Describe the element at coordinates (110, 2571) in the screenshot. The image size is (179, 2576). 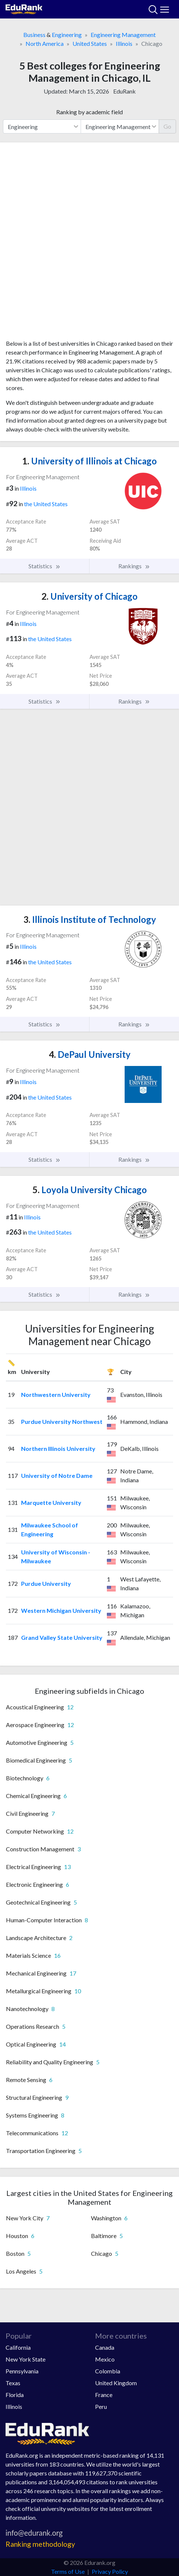
I see `Privacy Policy` at that location.